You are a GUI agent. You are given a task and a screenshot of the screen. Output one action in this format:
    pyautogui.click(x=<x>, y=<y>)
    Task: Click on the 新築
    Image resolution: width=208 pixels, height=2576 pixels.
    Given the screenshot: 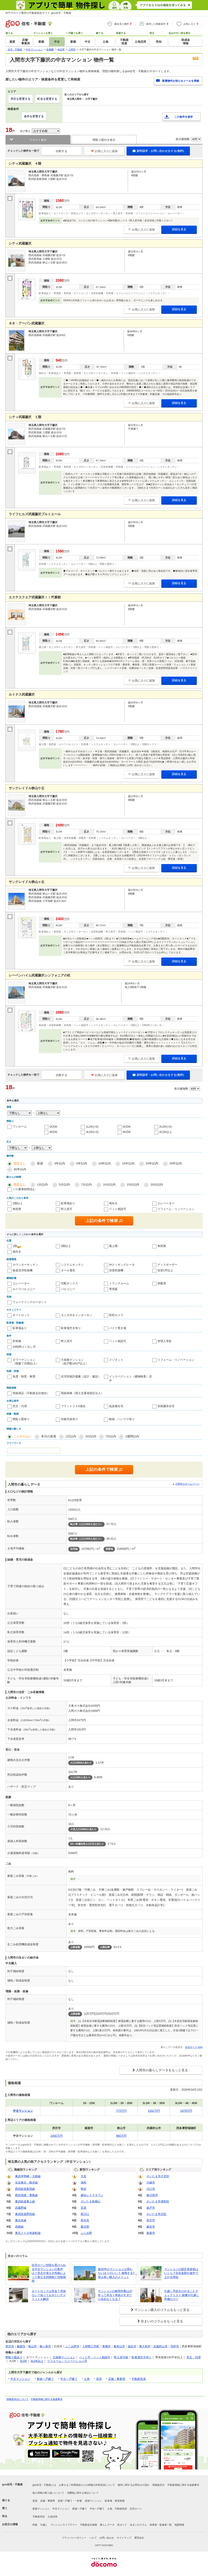 What is the action you would take?
    pyautogui.click(x=40, y=1163)
    